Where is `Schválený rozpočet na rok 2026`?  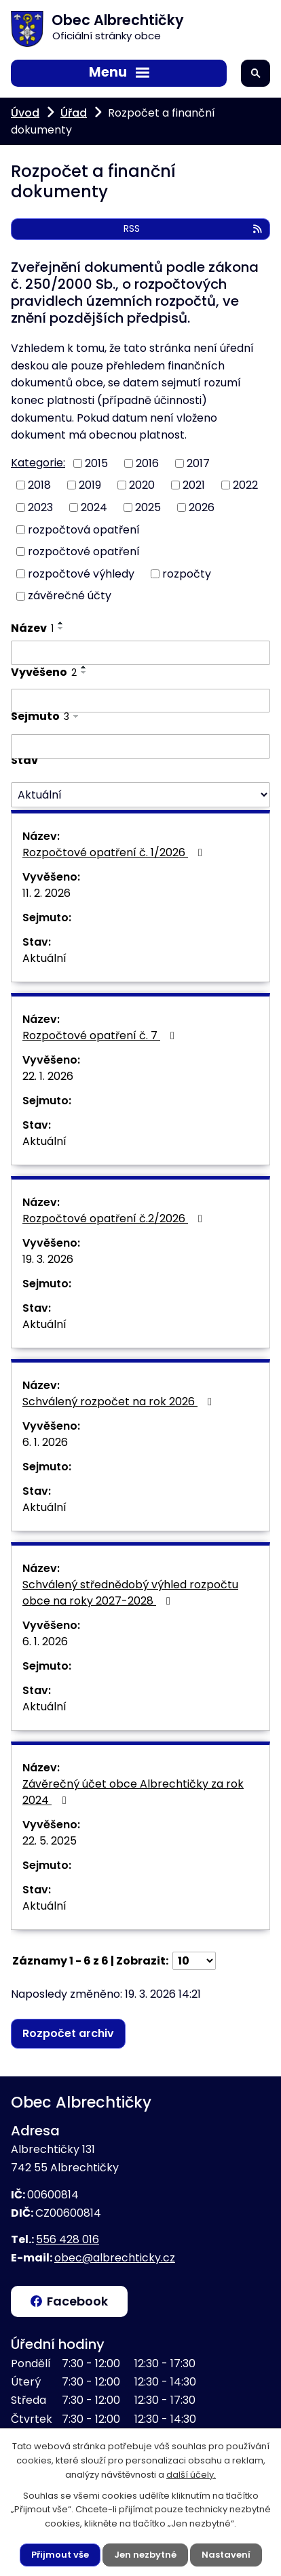
Schválený rozpočet na rok 2026 is located at coordinates (119, 1401).